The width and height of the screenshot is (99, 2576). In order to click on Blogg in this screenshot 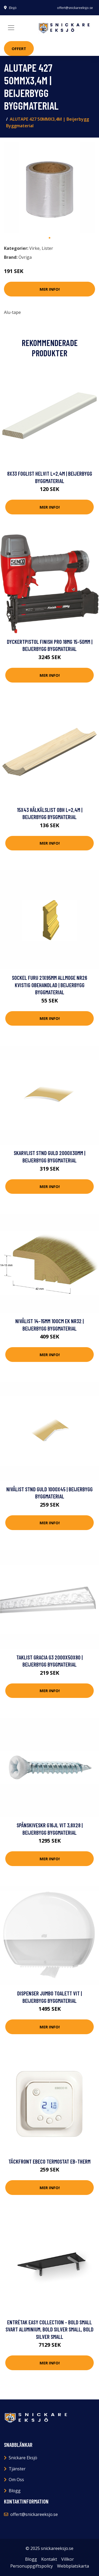, I will do `click(15, 2491)`.